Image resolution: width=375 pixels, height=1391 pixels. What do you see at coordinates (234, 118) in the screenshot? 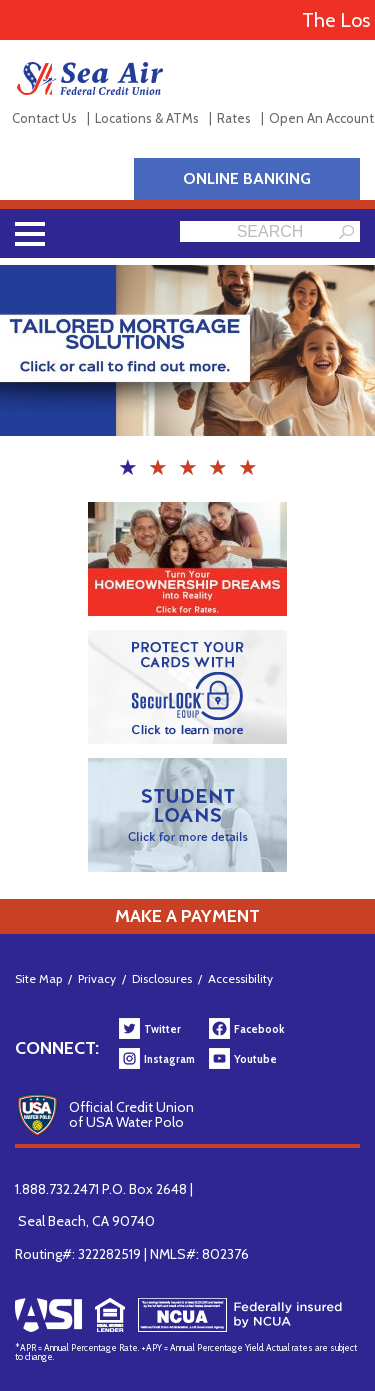
I see `Rates` at bounding box center [234, 118].